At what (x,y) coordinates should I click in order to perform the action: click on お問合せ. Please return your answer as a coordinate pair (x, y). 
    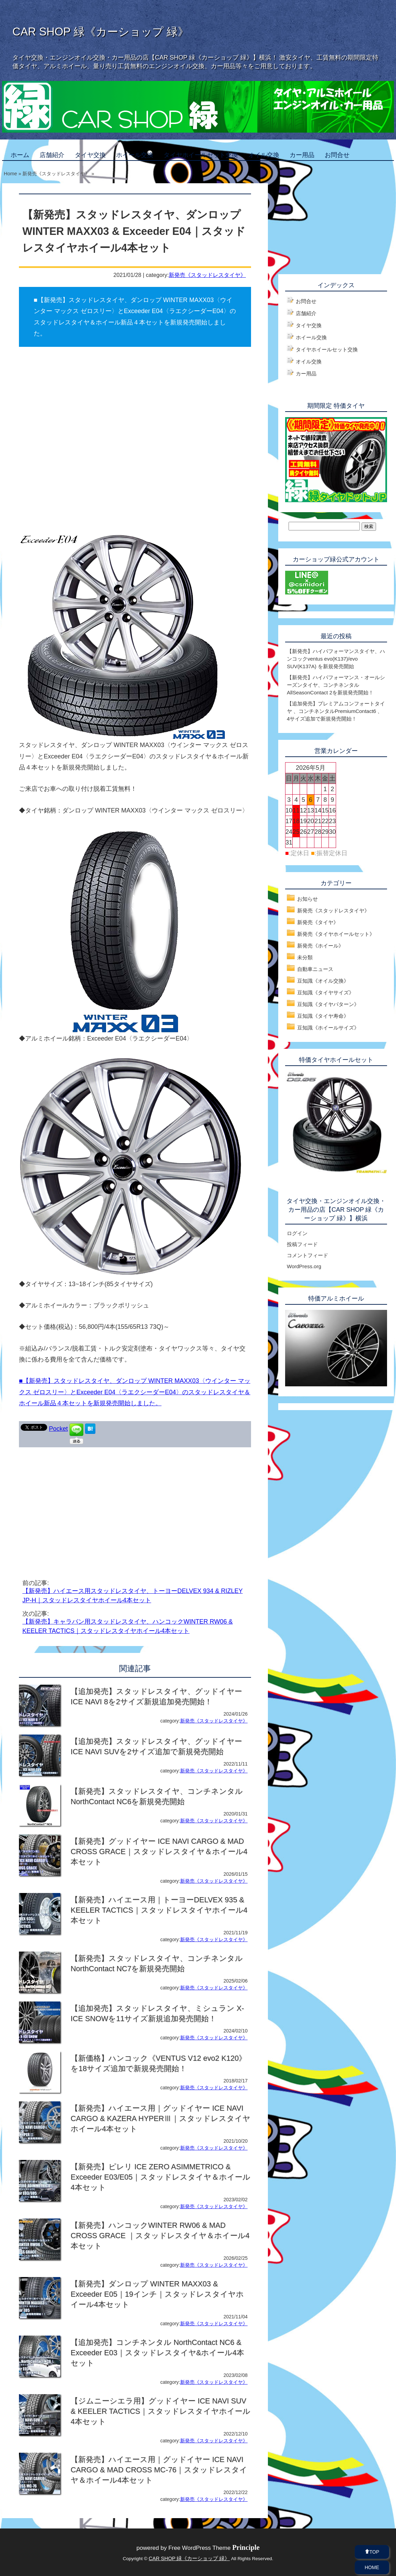
    Looking at the image, I should click on (337, 155).